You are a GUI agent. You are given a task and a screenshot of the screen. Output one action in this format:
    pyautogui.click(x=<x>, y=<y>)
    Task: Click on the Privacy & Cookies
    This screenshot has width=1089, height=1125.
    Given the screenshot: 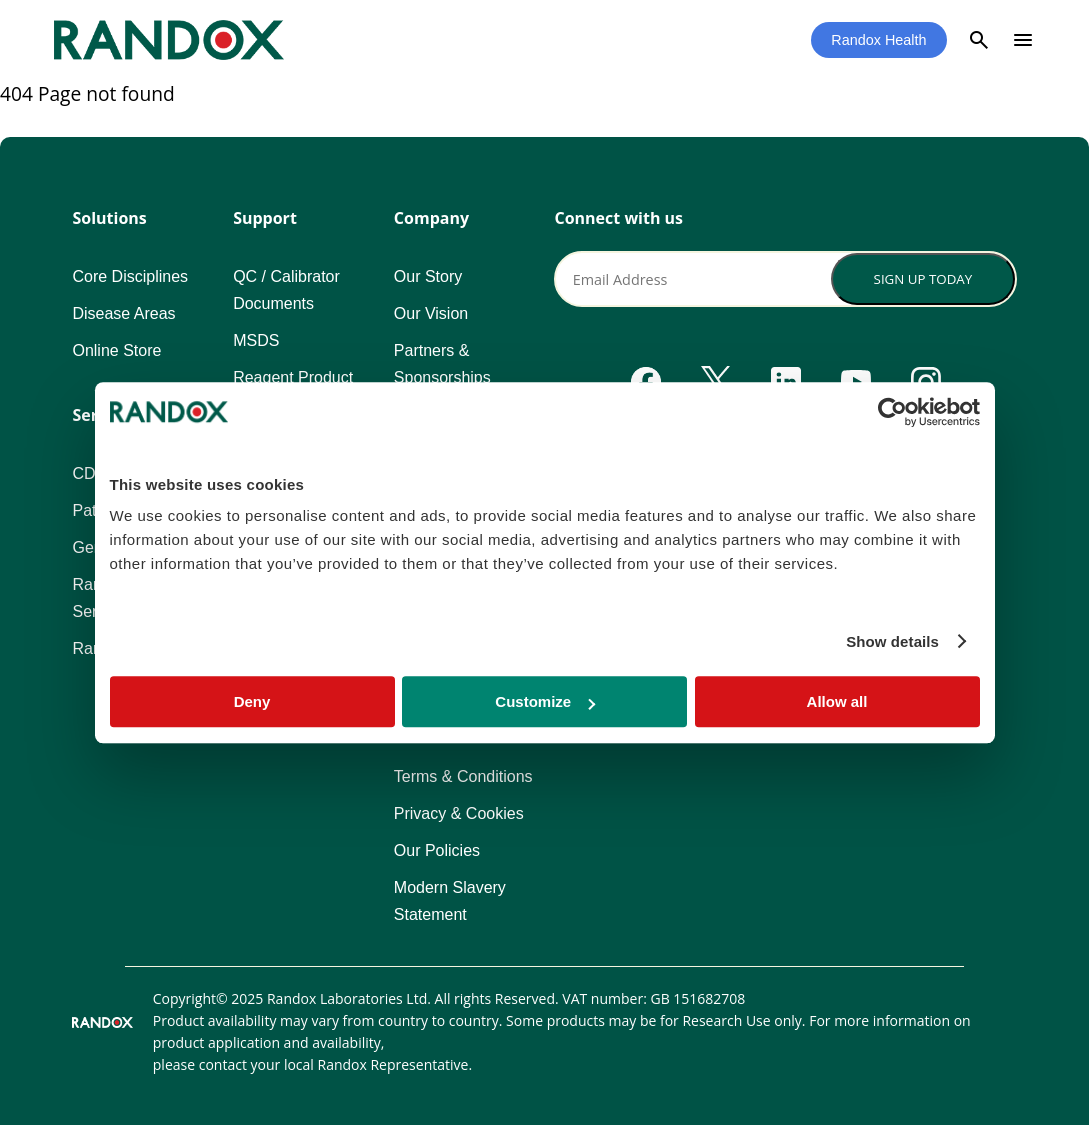 What is the action you would take?
    pyautogui.click(x=459, y=813)
    